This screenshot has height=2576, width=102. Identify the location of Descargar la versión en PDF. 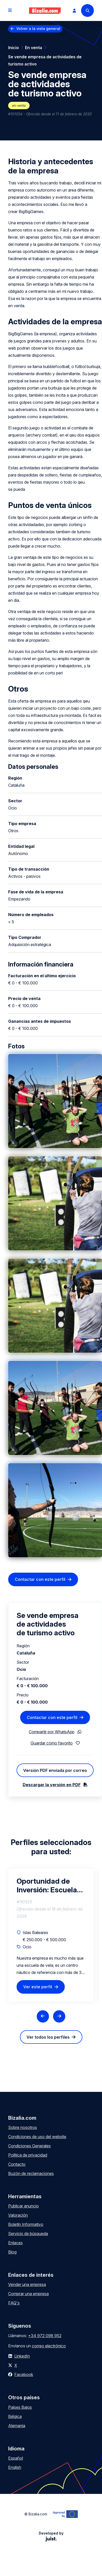
(52, 1784).